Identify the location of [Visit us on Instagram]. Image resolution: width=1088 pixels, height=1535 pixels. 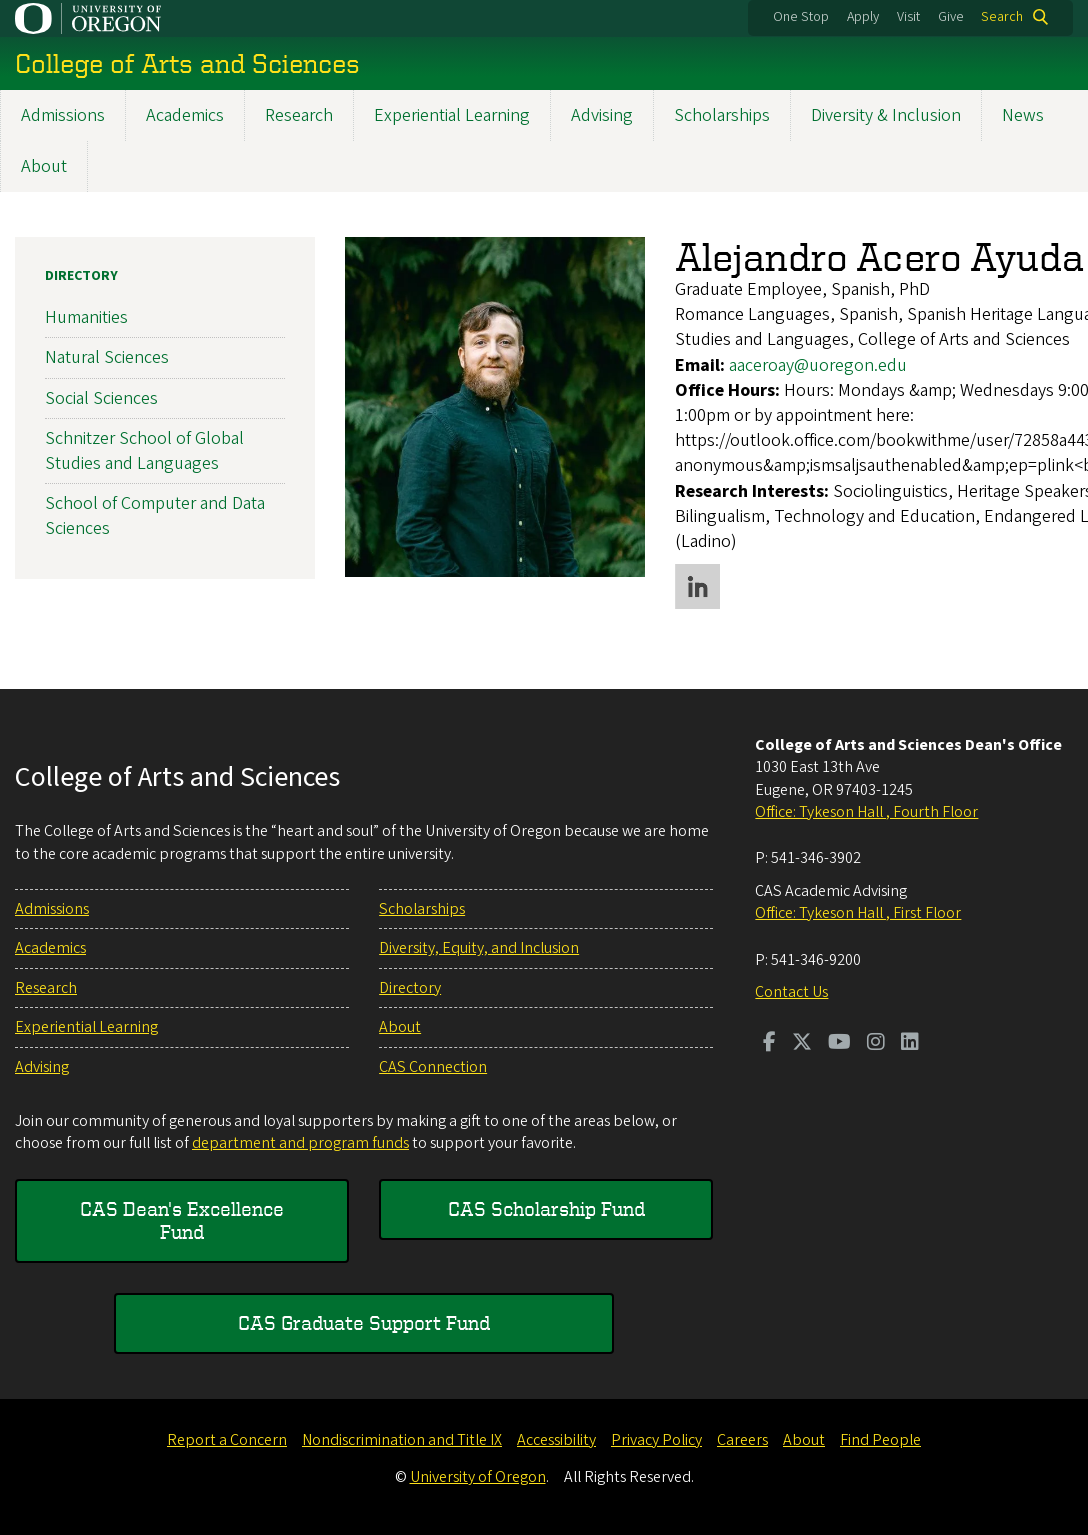
(876, 1044).